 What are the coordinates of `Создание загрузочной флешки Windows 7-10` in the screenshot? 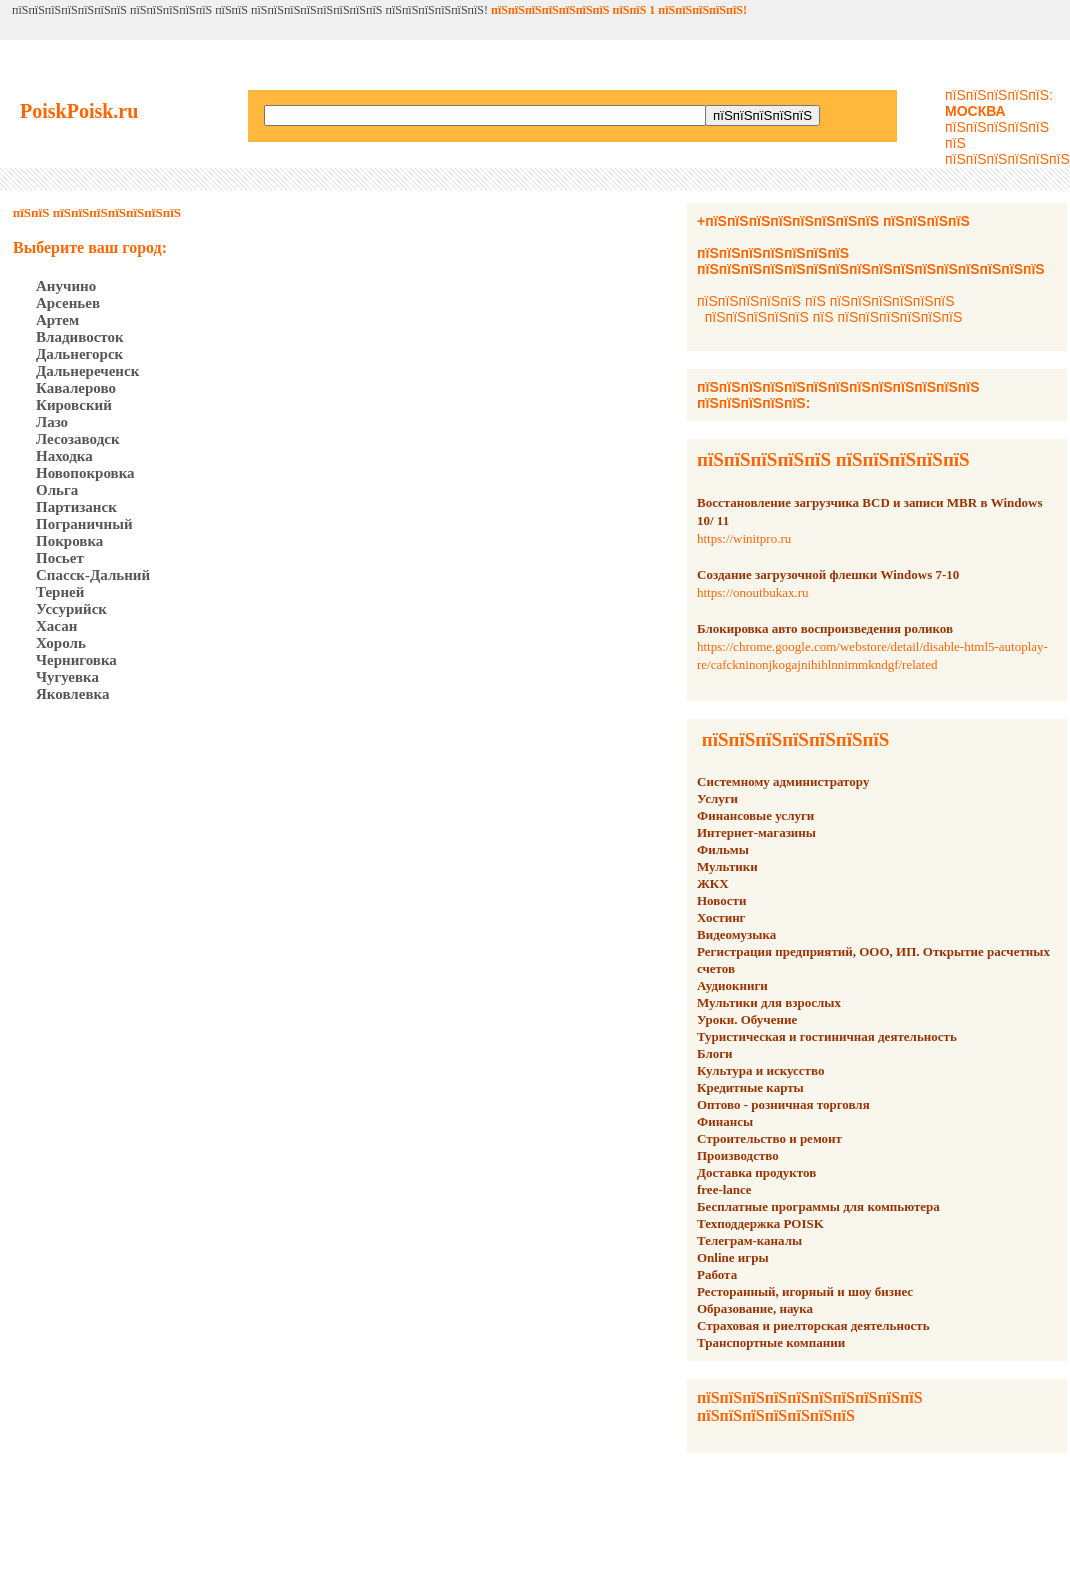 It's located at (828, 574).